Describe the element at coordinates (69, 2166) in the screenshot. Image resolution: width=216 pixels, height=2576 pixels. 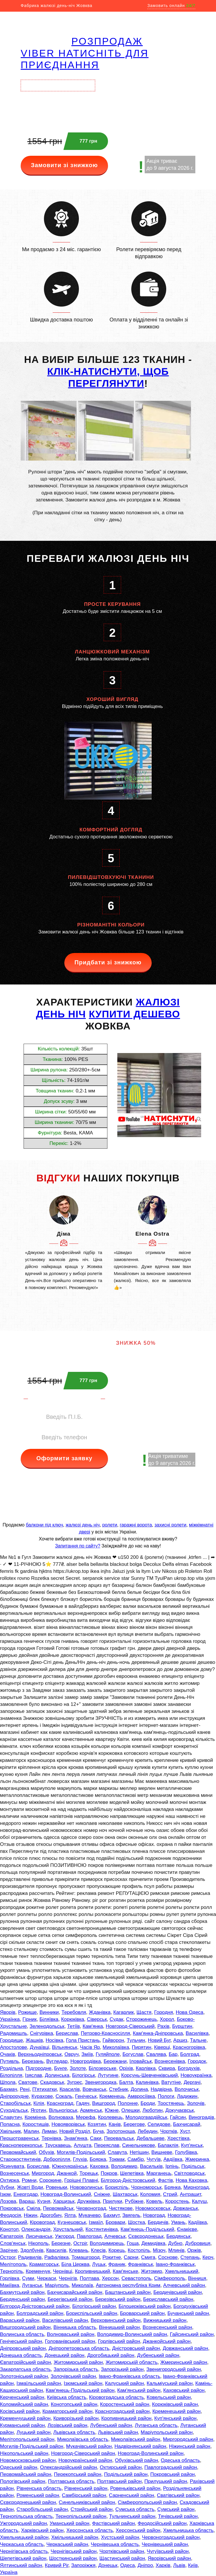
I see `Южноукраїнськ` at that location.